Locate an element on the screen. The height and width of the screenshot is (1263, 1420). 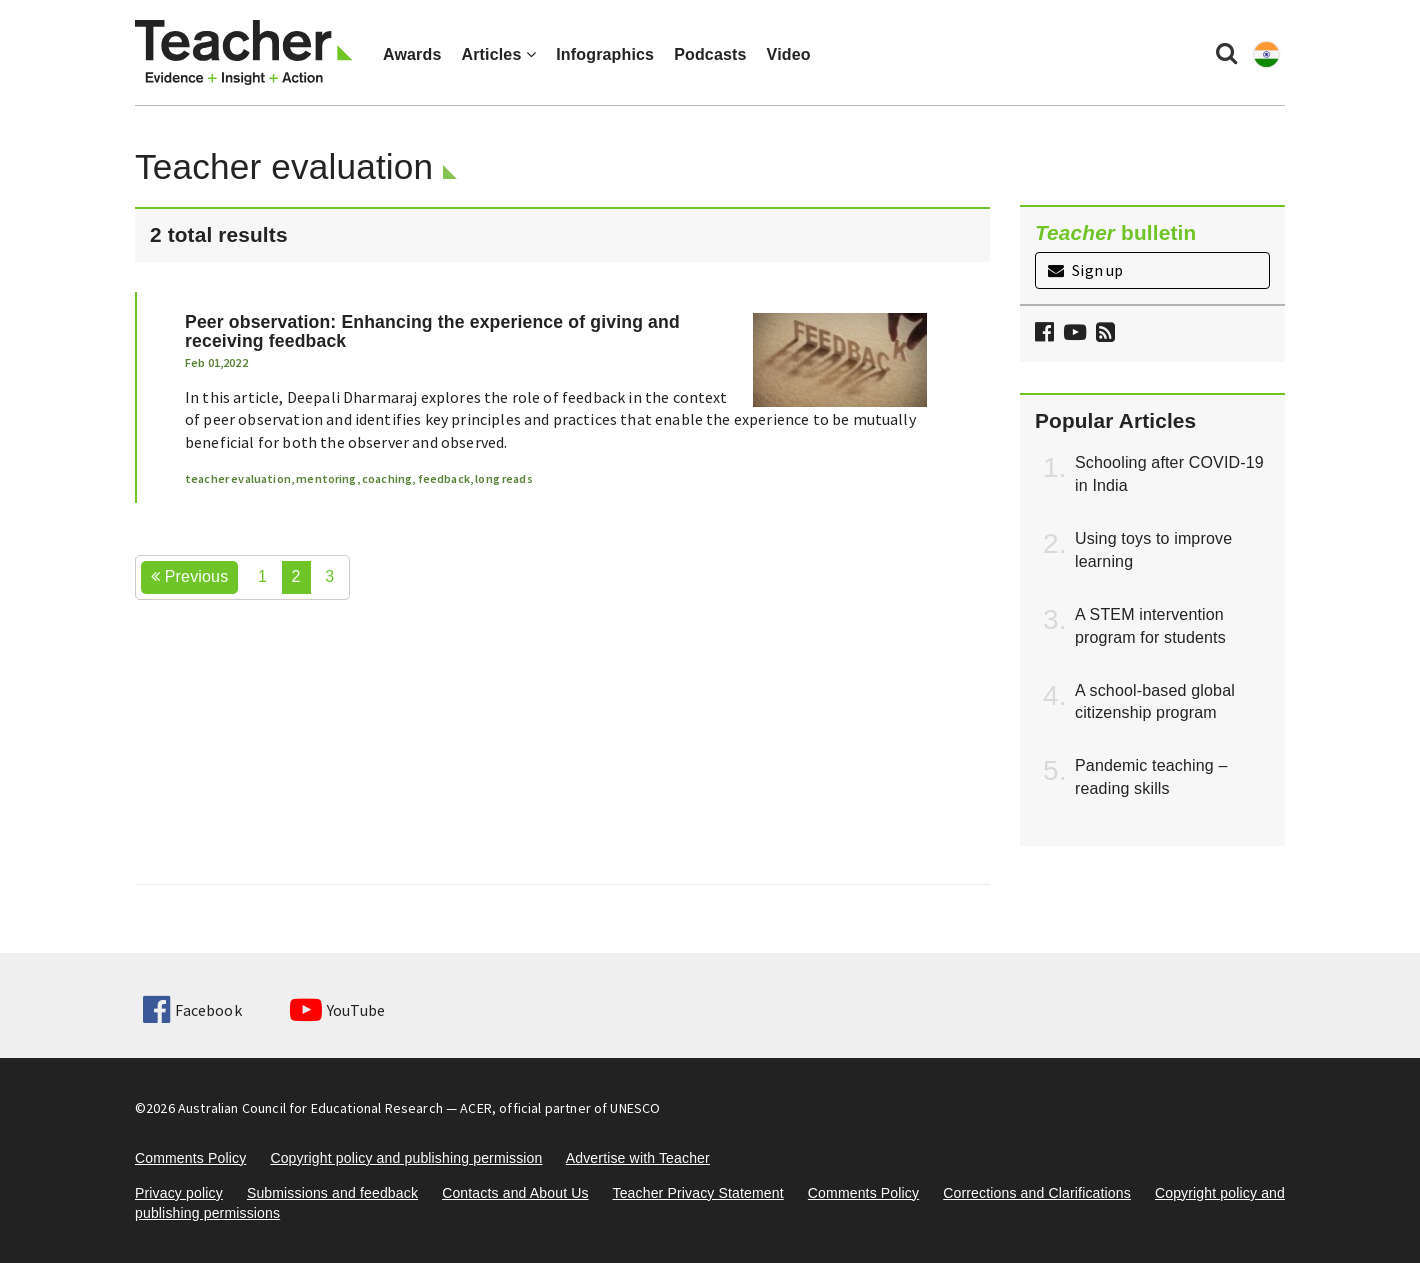
teacher evaluation is located at coordinates (238, 478).